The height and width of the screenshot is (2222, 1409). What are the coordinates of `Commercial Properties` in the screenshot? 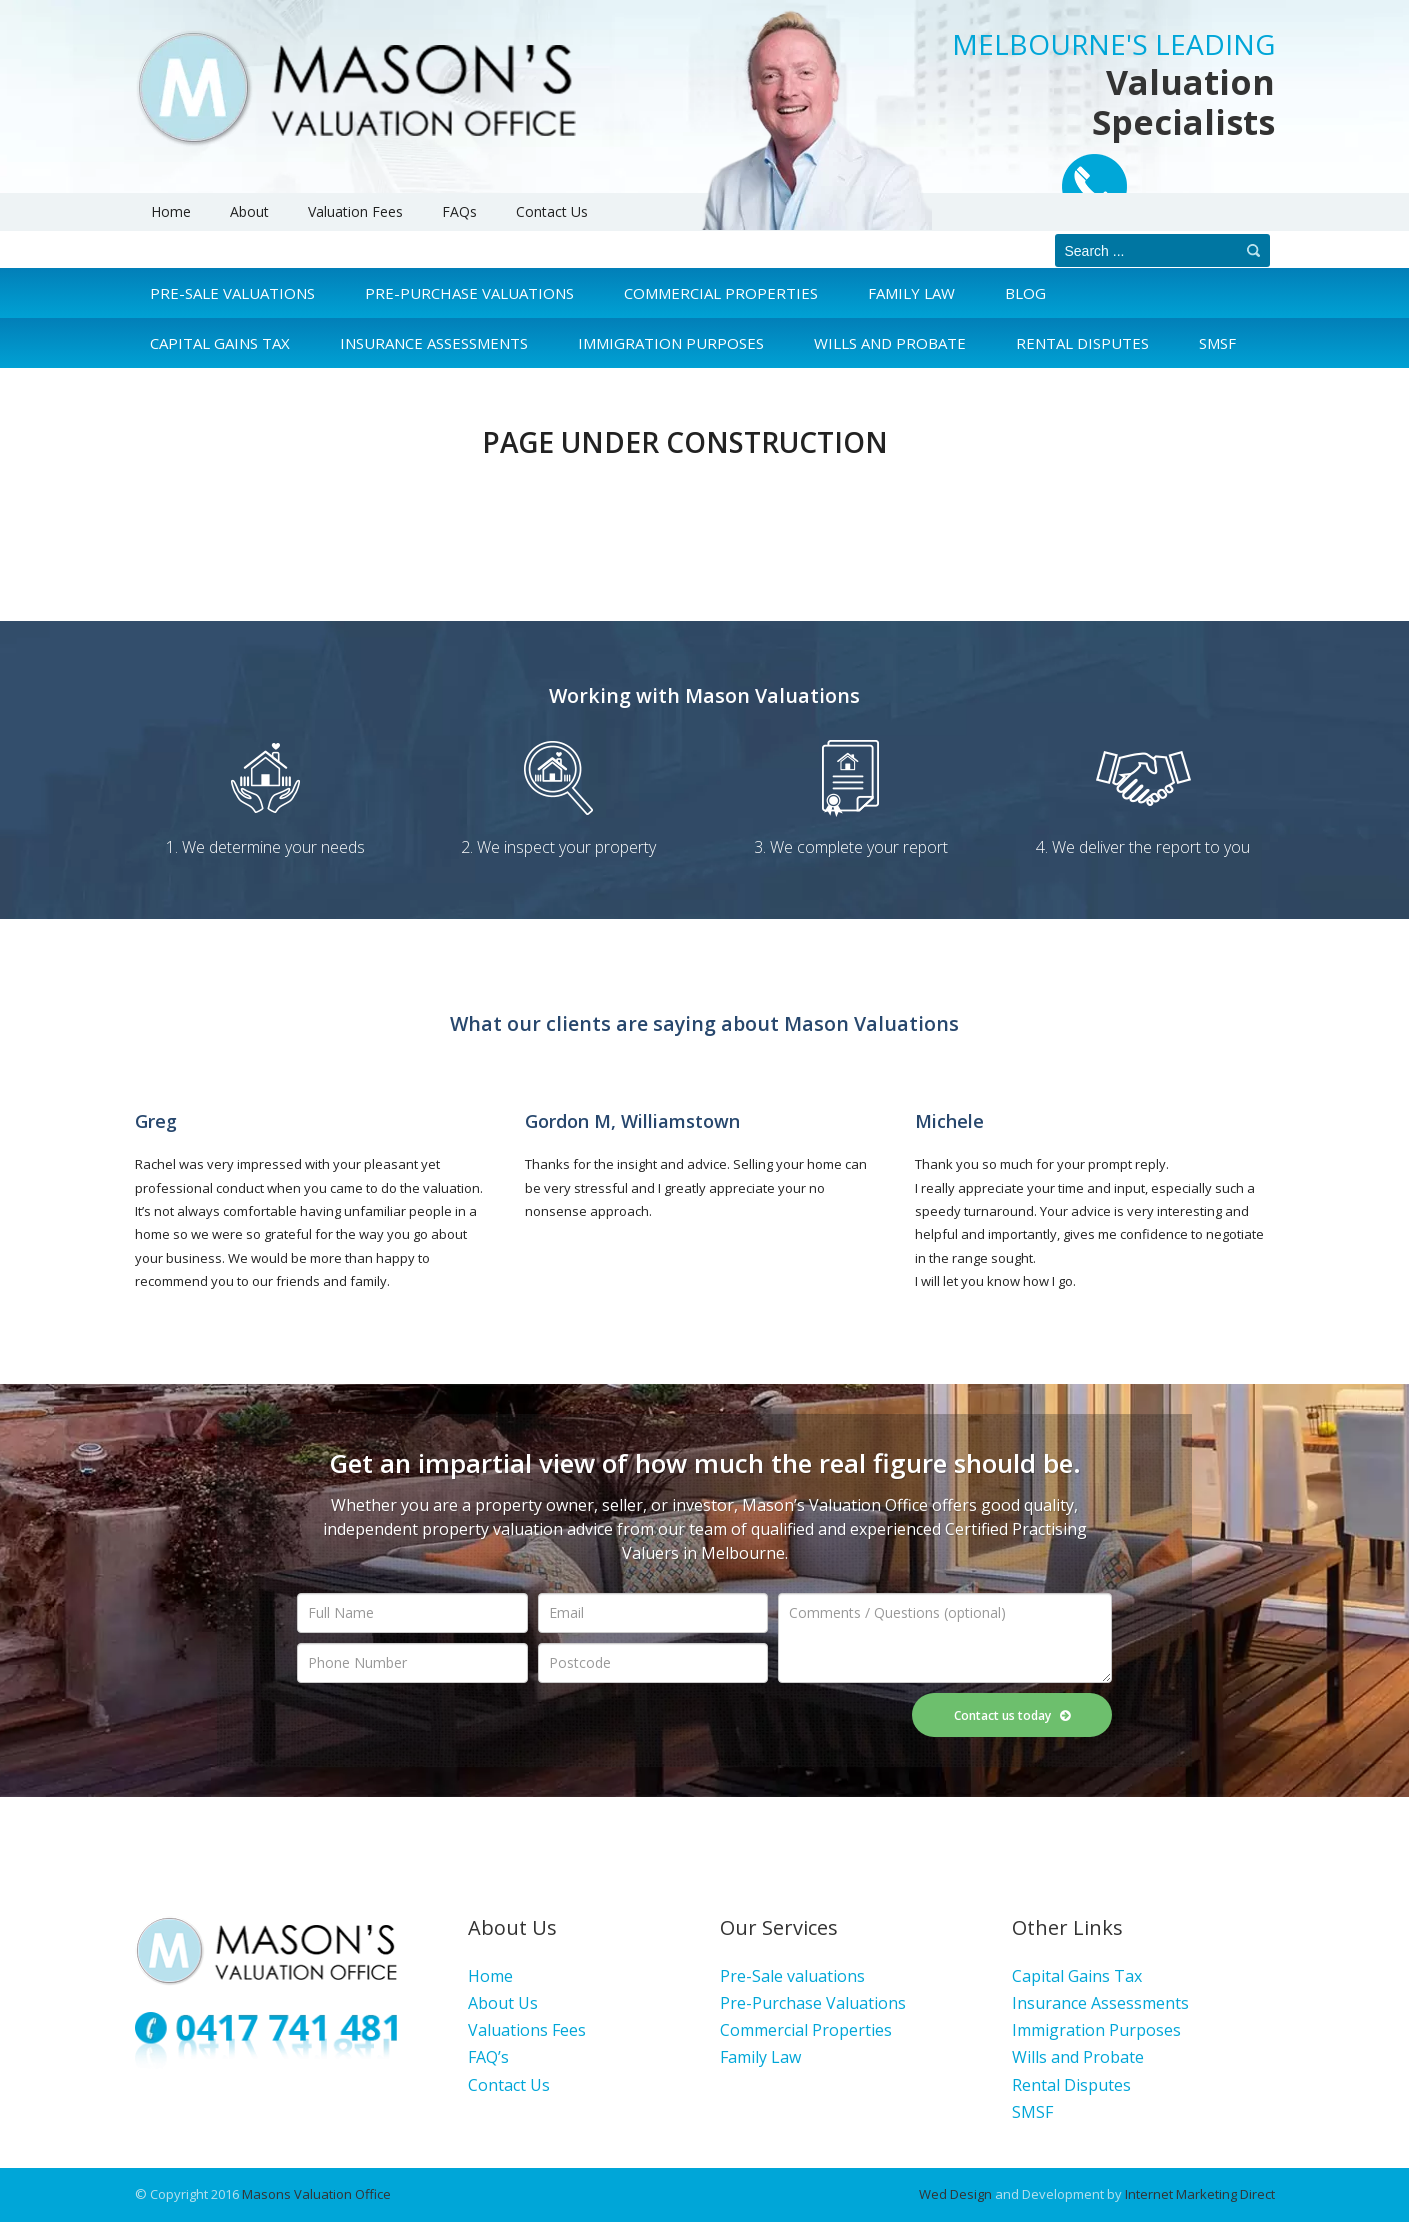 It's located at (721, 293).